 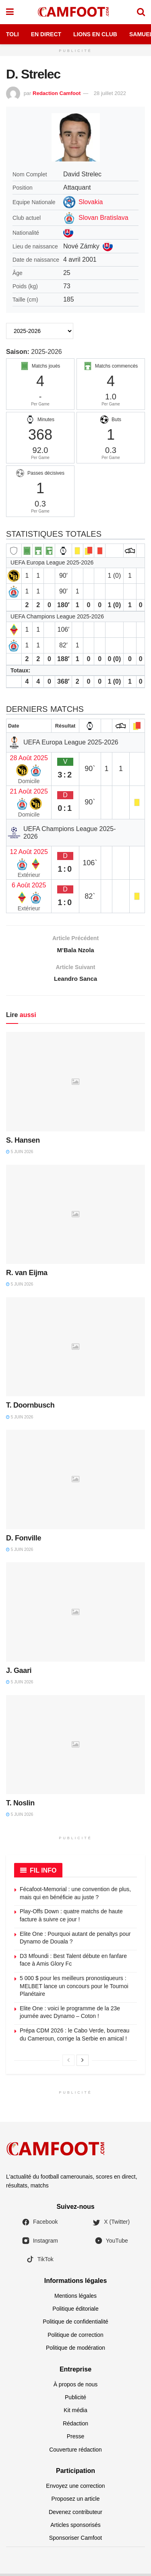 I want to click on YouTube, so click(x=111, y=2243).